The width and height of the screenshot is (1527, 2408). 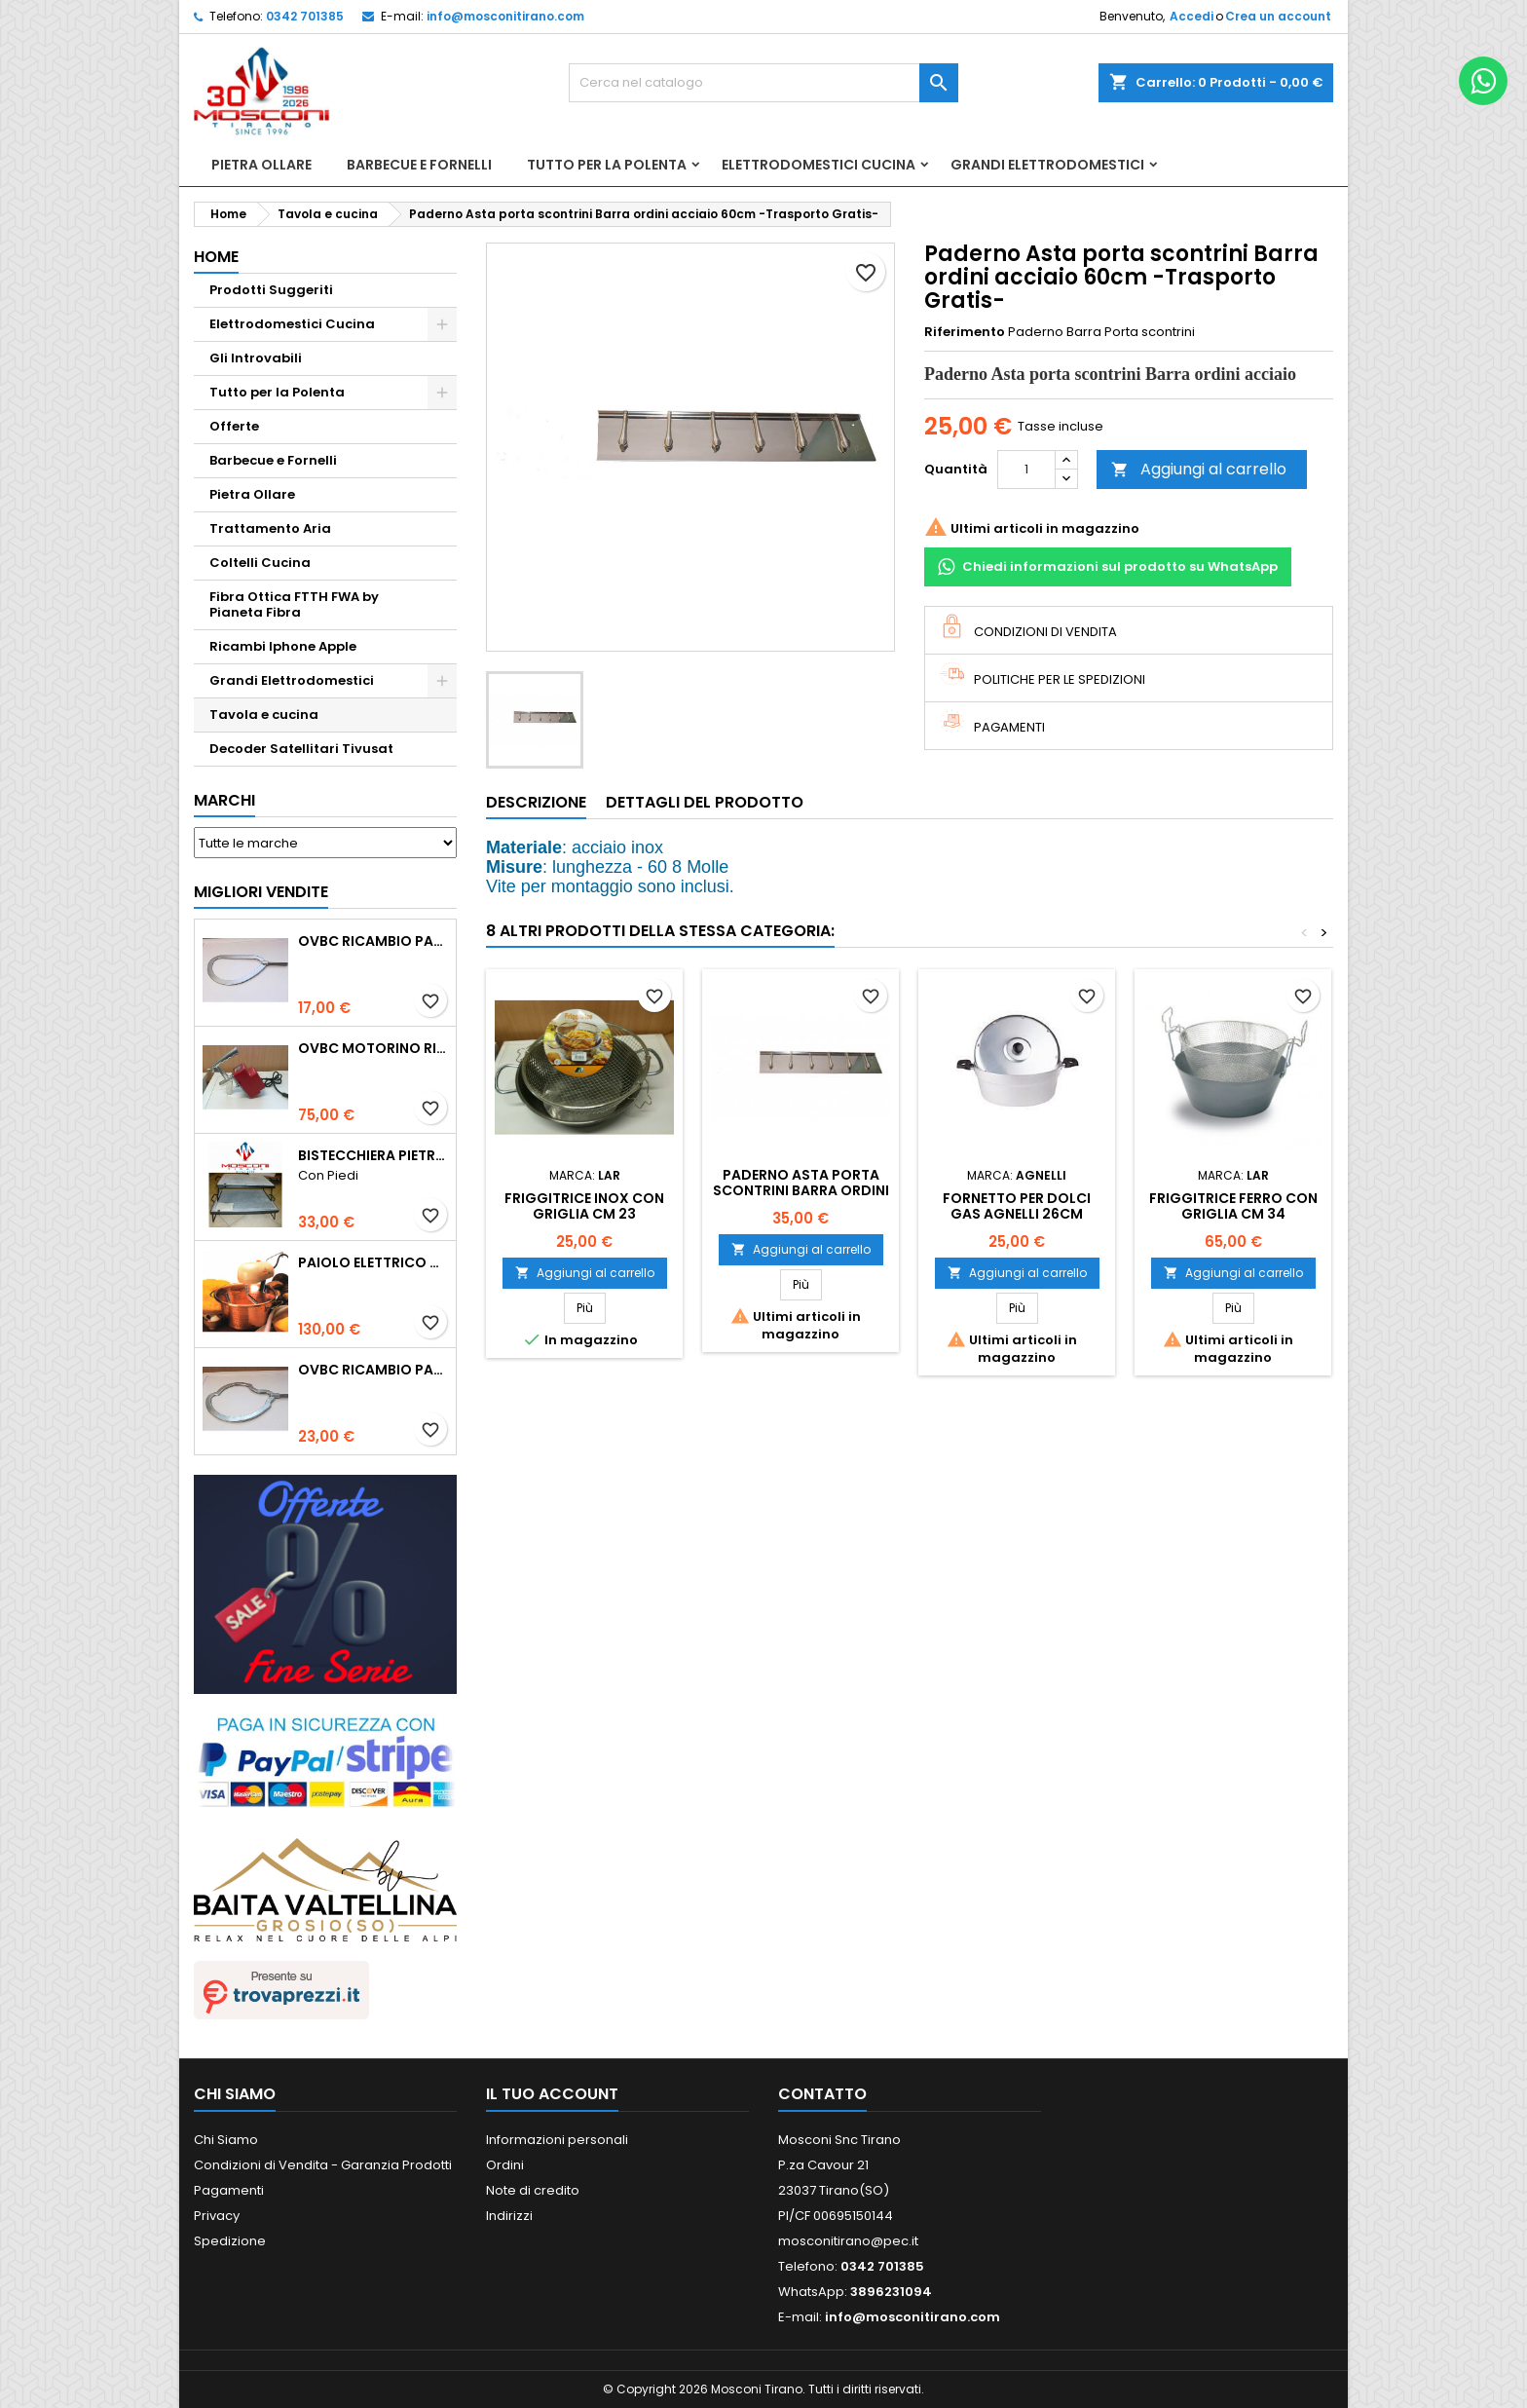 What do you see at coordinates (373, 1155) in the screenshot?
I see `Bistecchiera Pietra Ollare Spessore 2cm -Con Piedi-` at bounding box center [373, 1155].